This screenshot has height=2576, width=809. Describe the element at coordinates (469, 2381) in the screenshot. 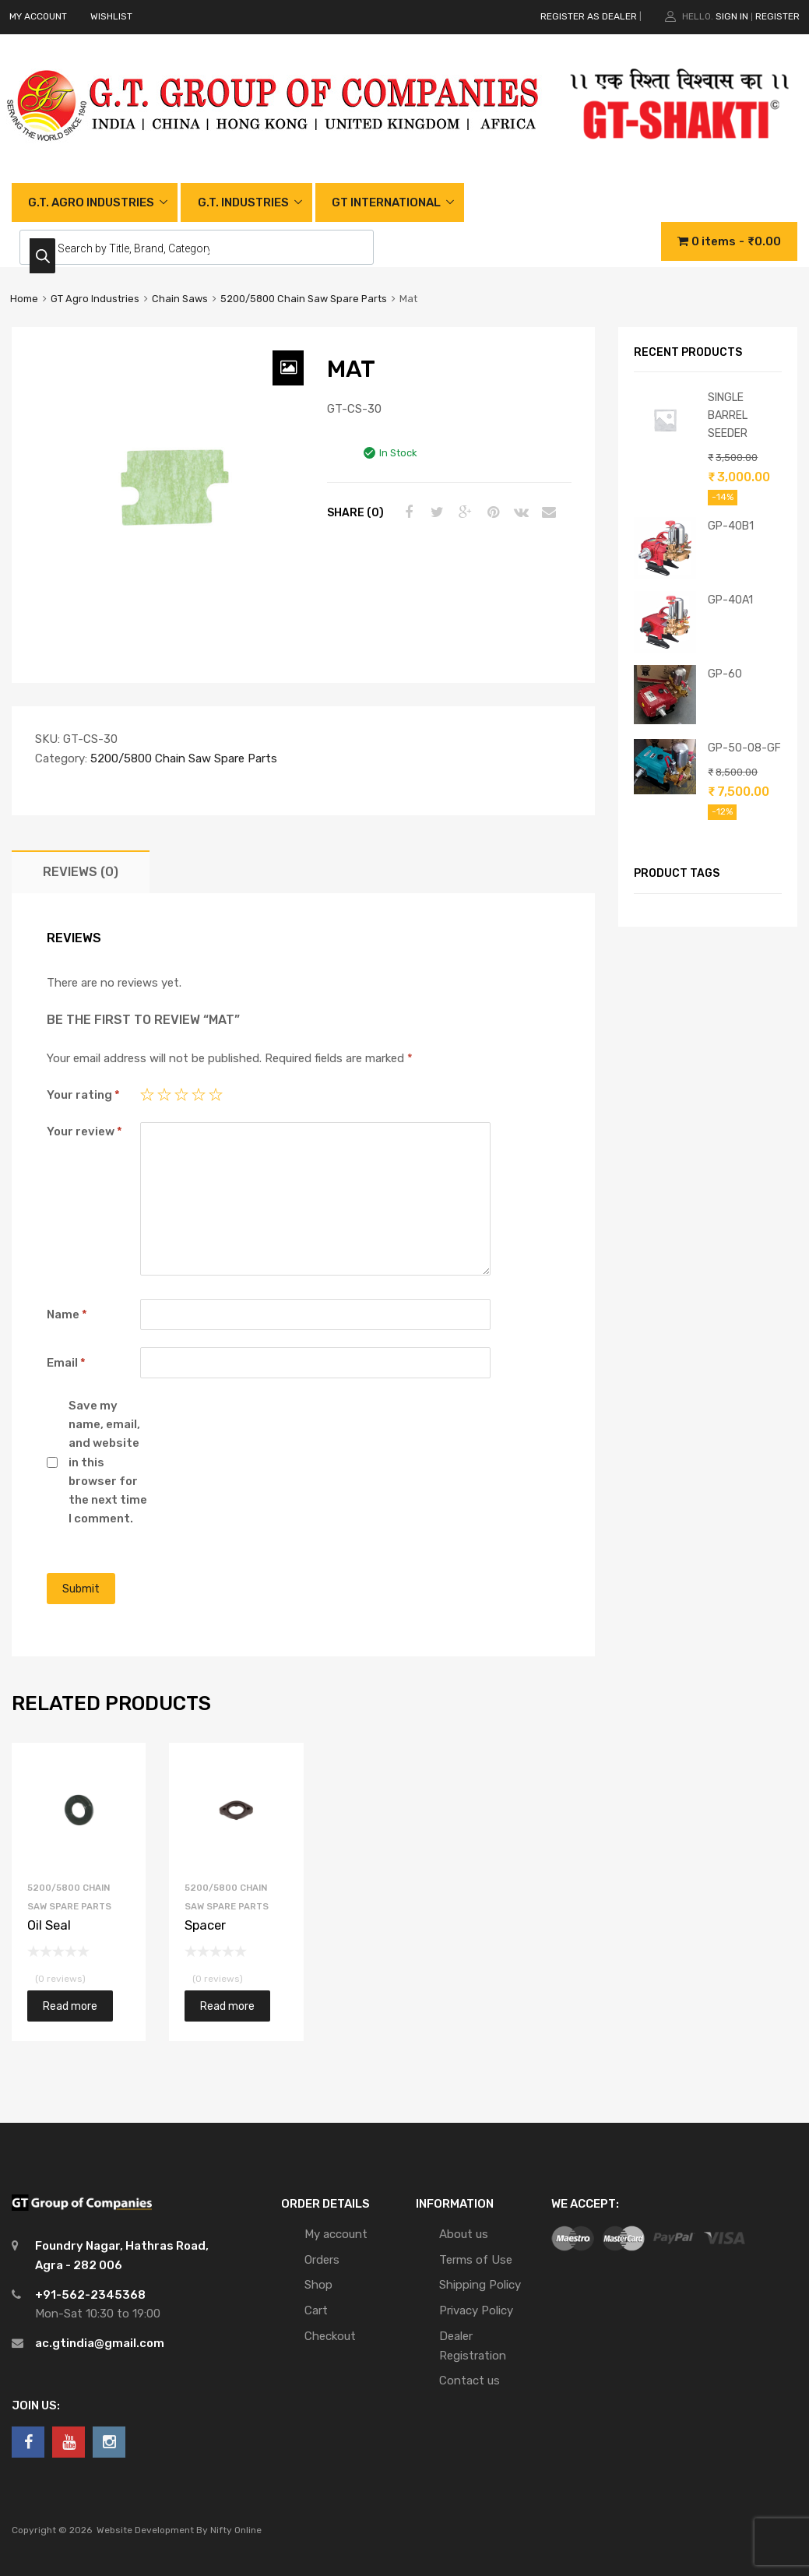

I see `Contact us` at that location.